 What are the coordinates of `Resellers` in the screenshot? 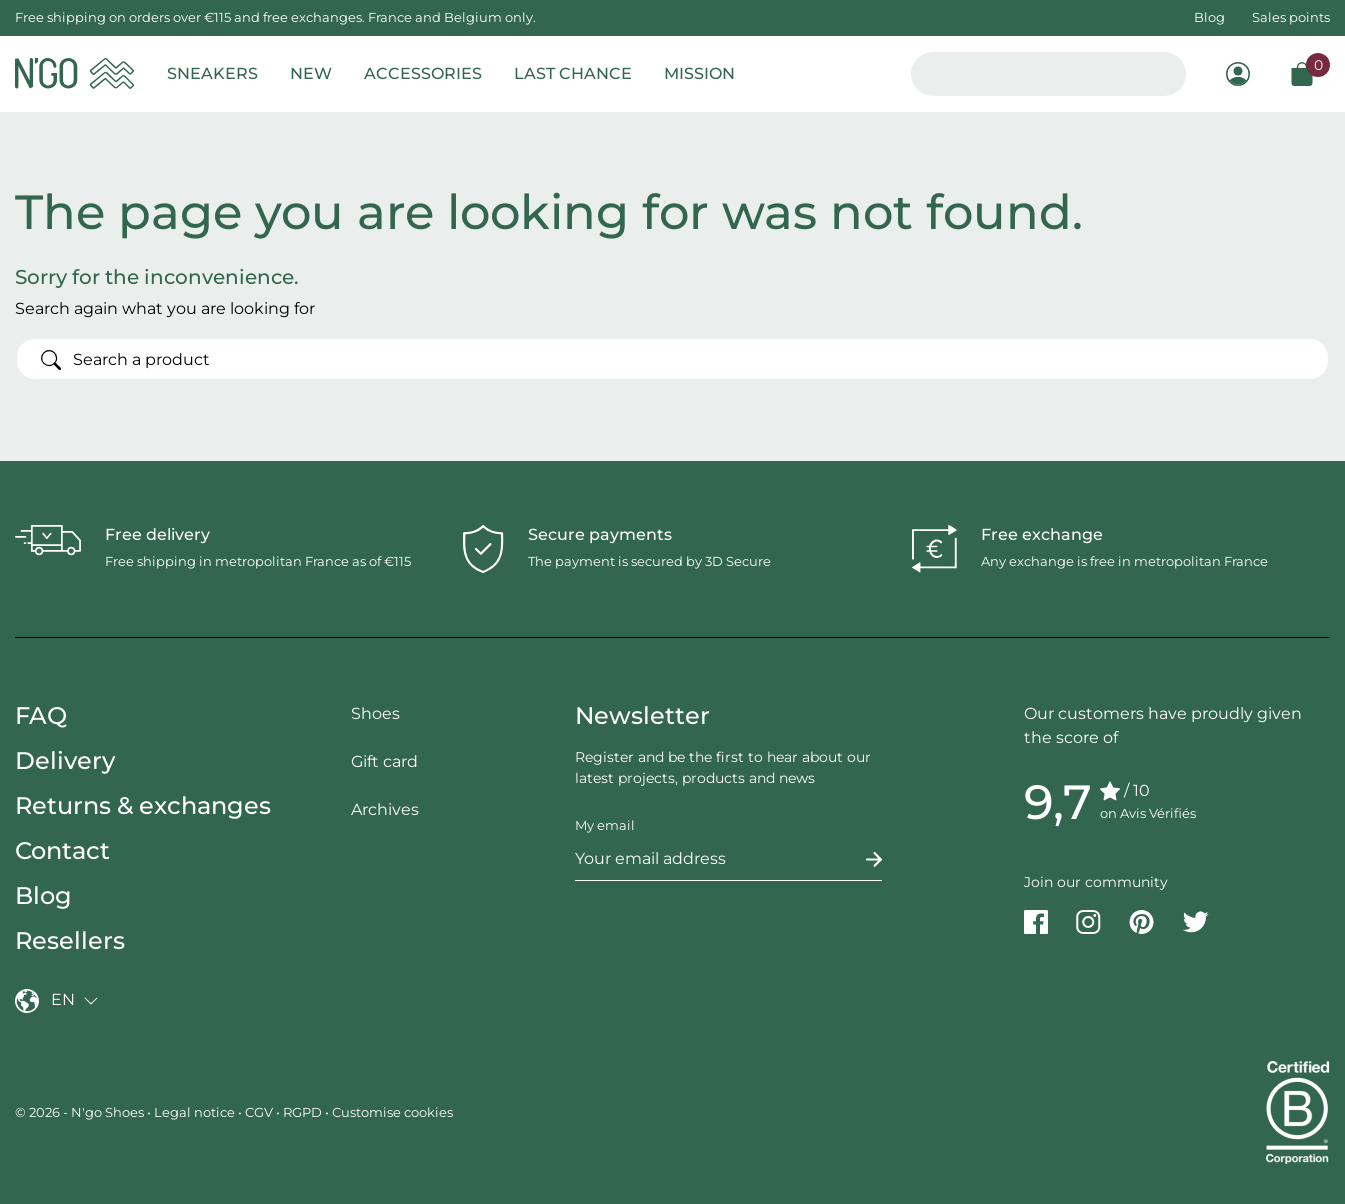 It's located at (70, 940).